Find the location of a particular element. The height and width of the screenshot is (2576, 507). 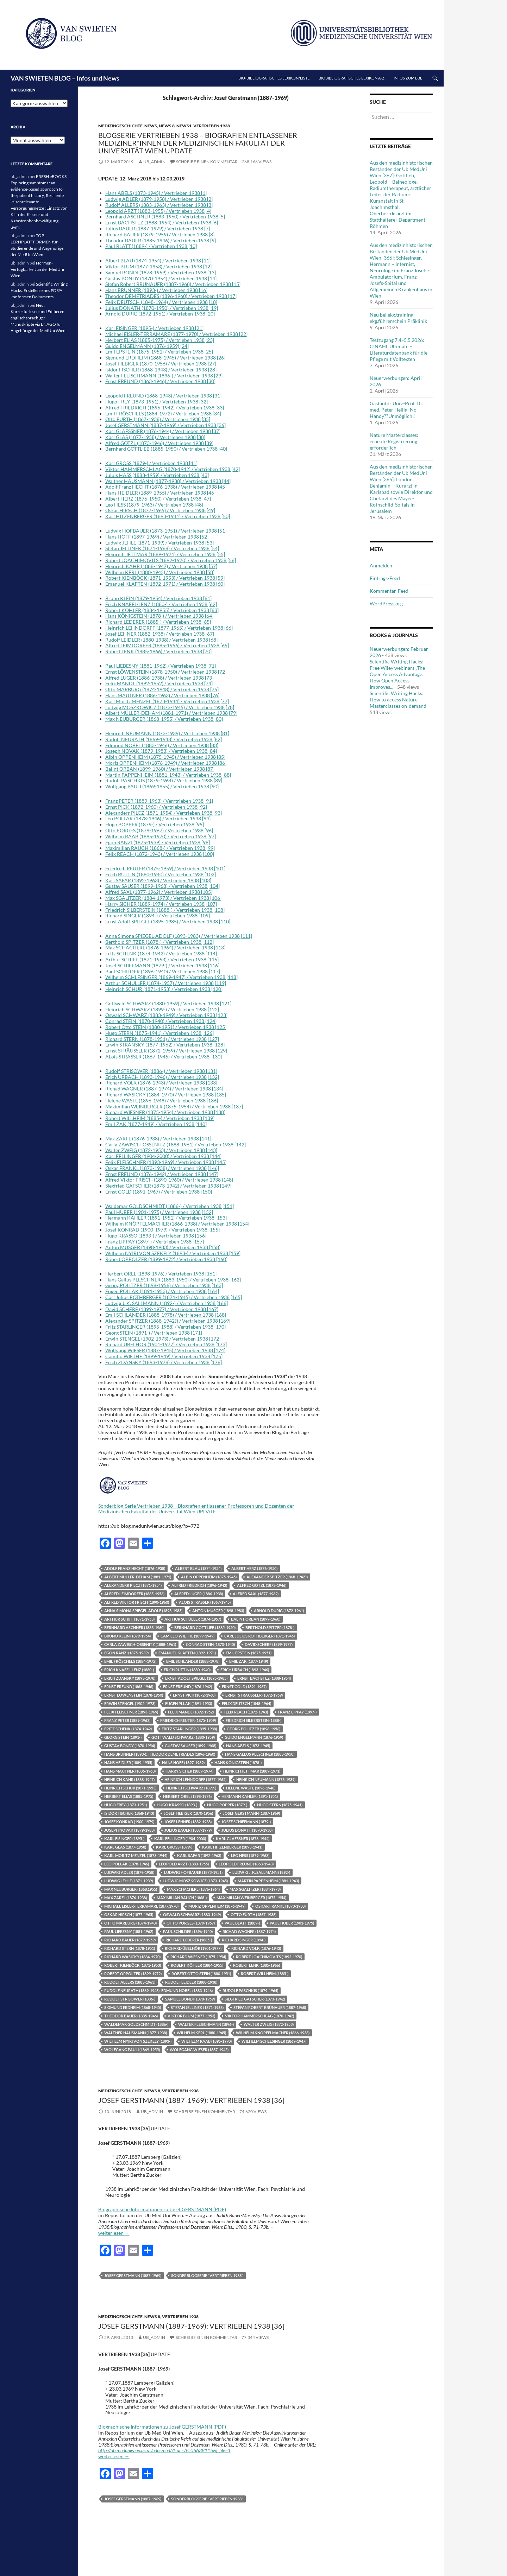

Leo POLLAK (1878-1946) / Vertrieben 1938 [94] is located at coordinates (158, 818).